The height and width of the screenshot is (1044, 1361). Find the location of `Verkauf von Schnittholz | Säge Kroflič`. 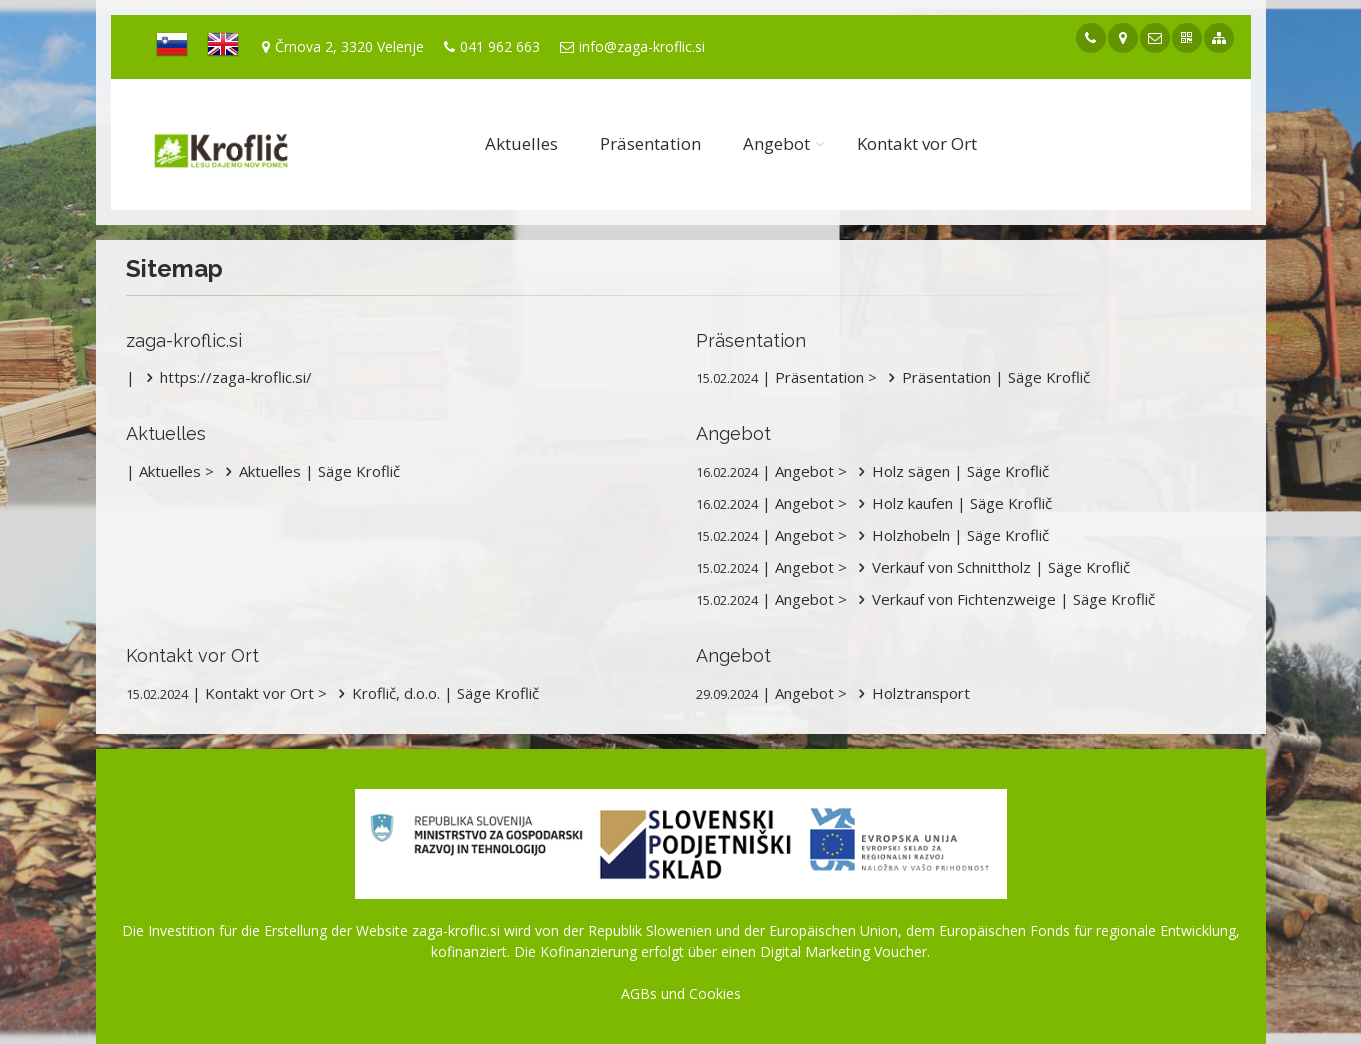

Verkauf von Schnittholz | Säge Kroflič is located at coordinates (990, 567).